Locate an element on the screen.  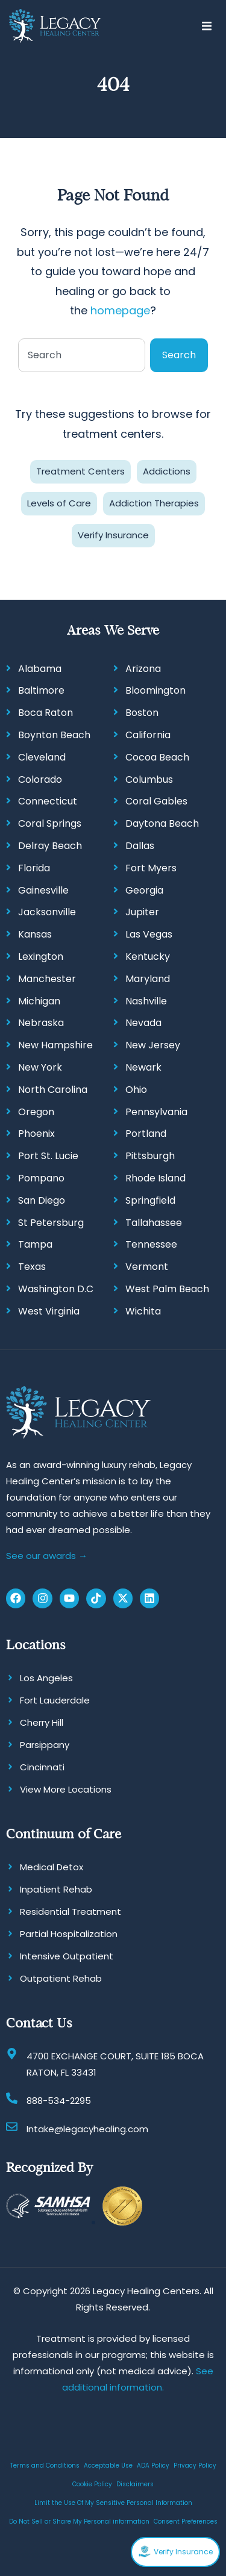
Pompano is located at coordinates (41, 1178).